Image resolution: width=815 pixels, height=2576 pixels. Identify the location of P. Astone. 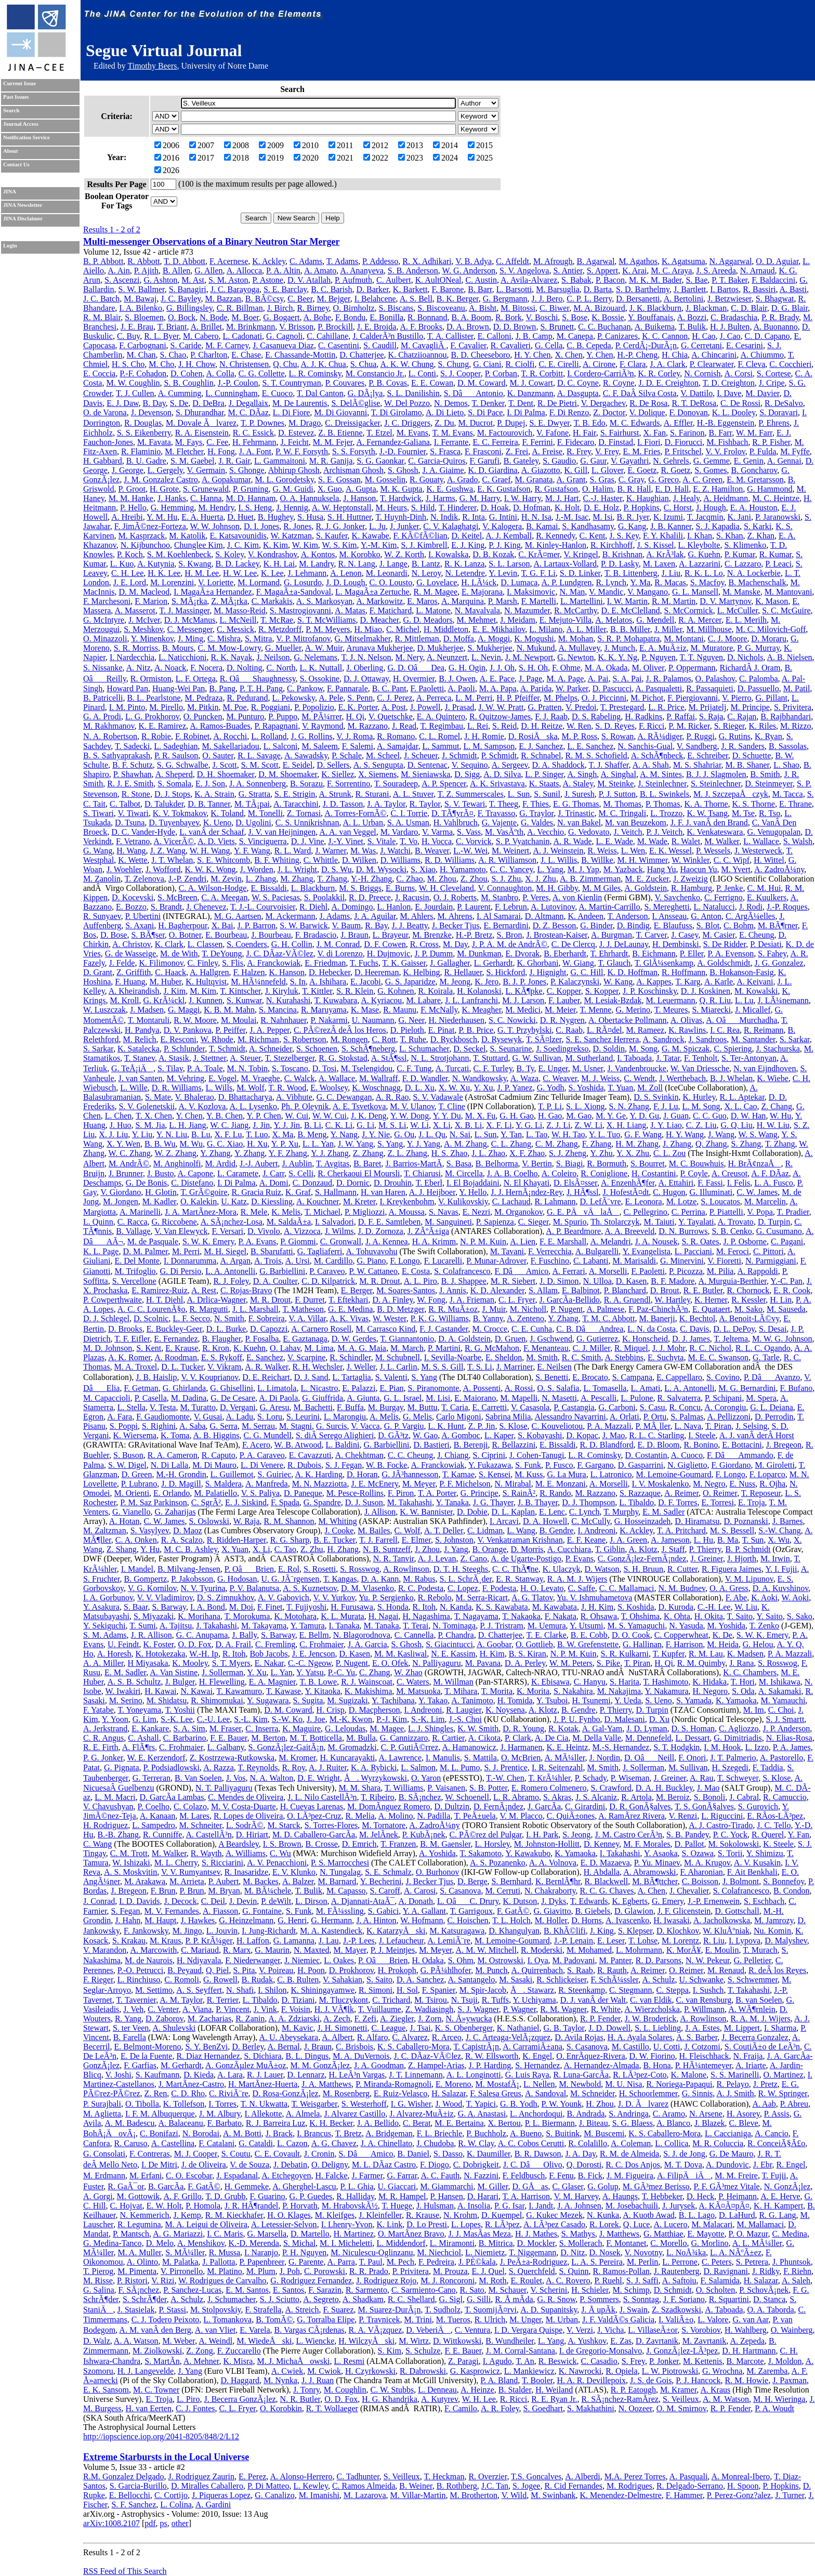
(267, 279).